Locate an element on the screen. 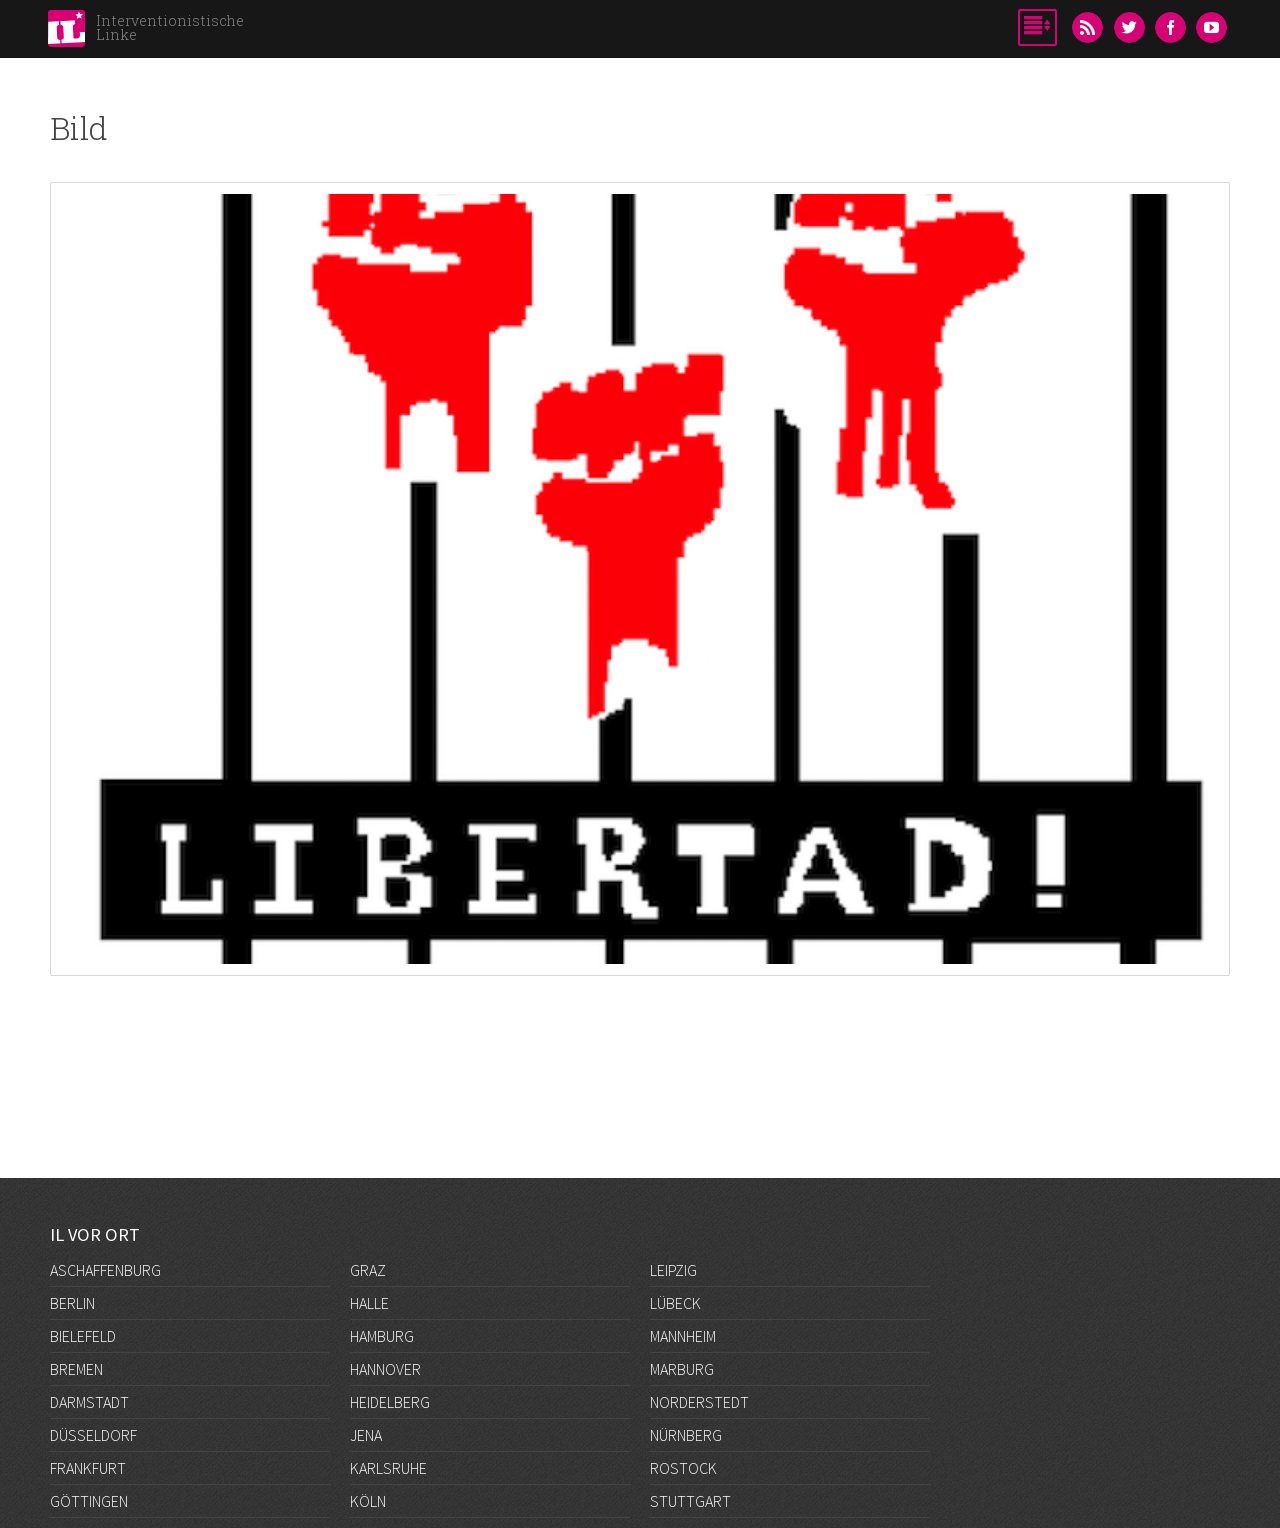 This screenshot has height=1528, width=1280. Hannover is located at coordinates (385, 1369).